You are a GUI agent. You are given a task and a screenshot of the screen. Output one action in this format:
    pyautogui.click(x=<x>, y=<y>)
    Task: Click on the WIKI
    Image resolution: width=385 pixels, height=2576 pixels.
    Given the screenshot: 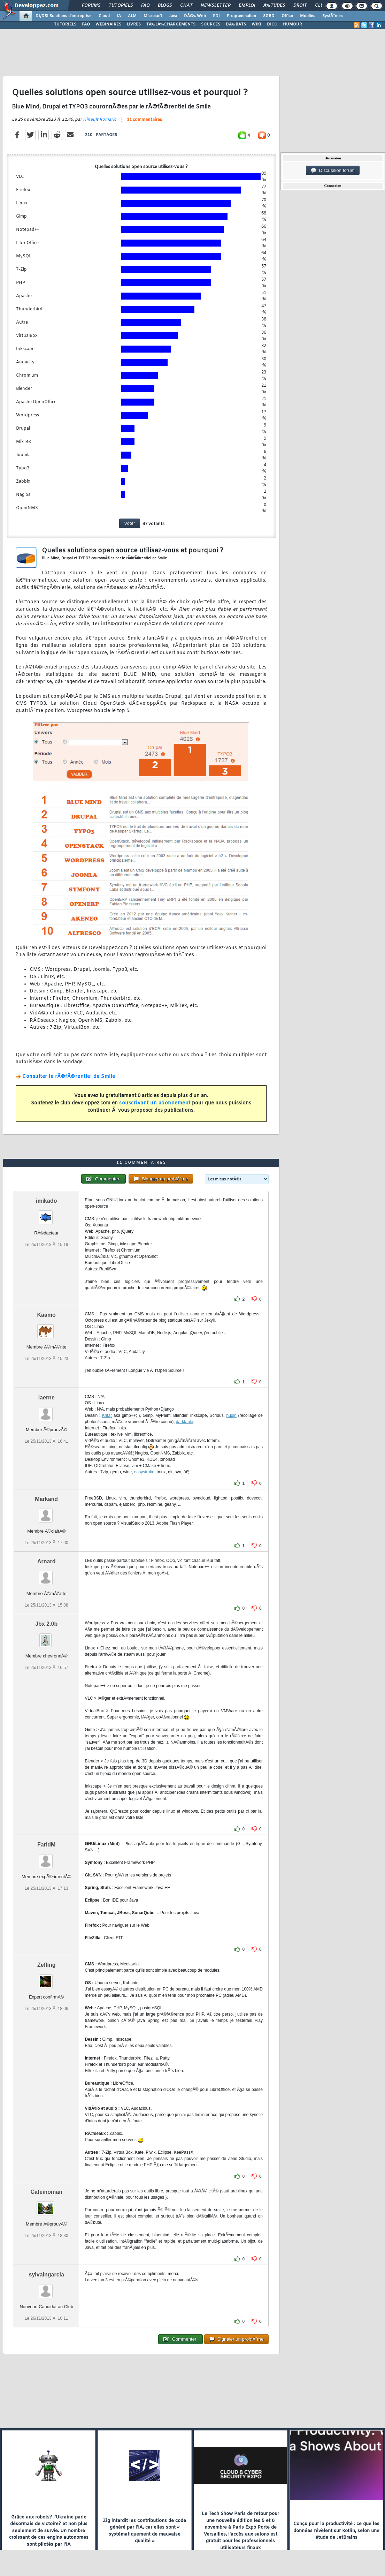 What is the action you would take?
    pyautogui.click(x=256, y=24)
    